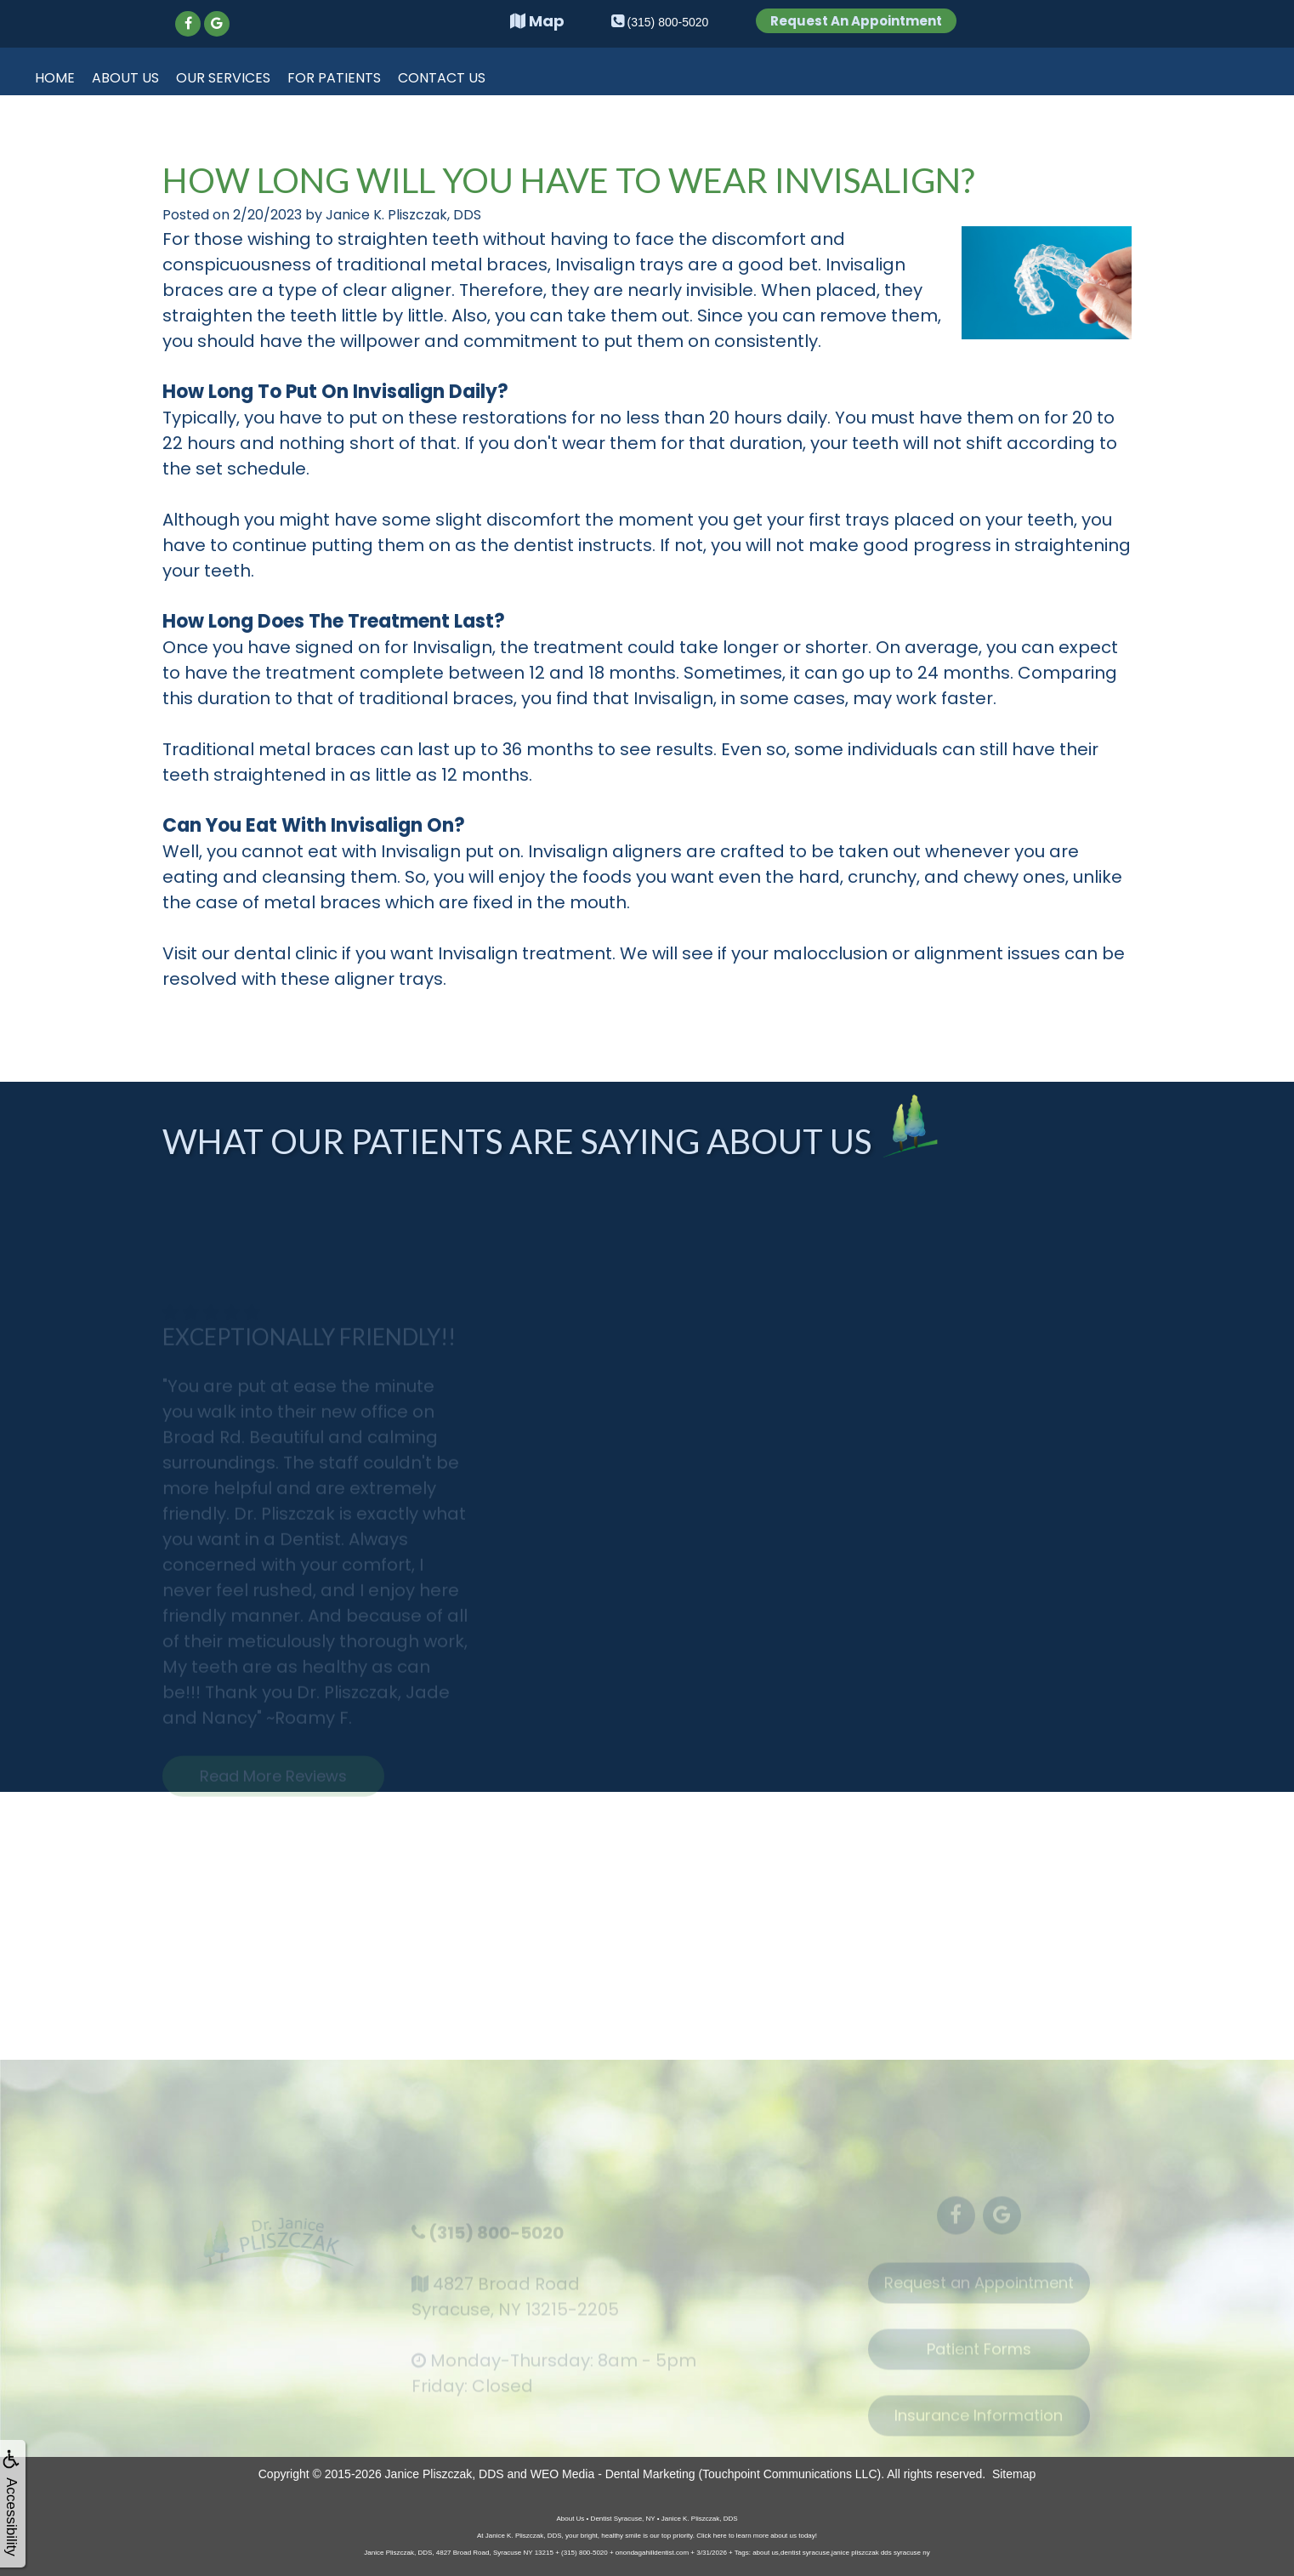 The width and height of the screenshot is (1294, 2576). What do you see at coordinates (979, 2291) in the screenshot?
I see `Request an Appointment` at bounding box center [979, 2291].